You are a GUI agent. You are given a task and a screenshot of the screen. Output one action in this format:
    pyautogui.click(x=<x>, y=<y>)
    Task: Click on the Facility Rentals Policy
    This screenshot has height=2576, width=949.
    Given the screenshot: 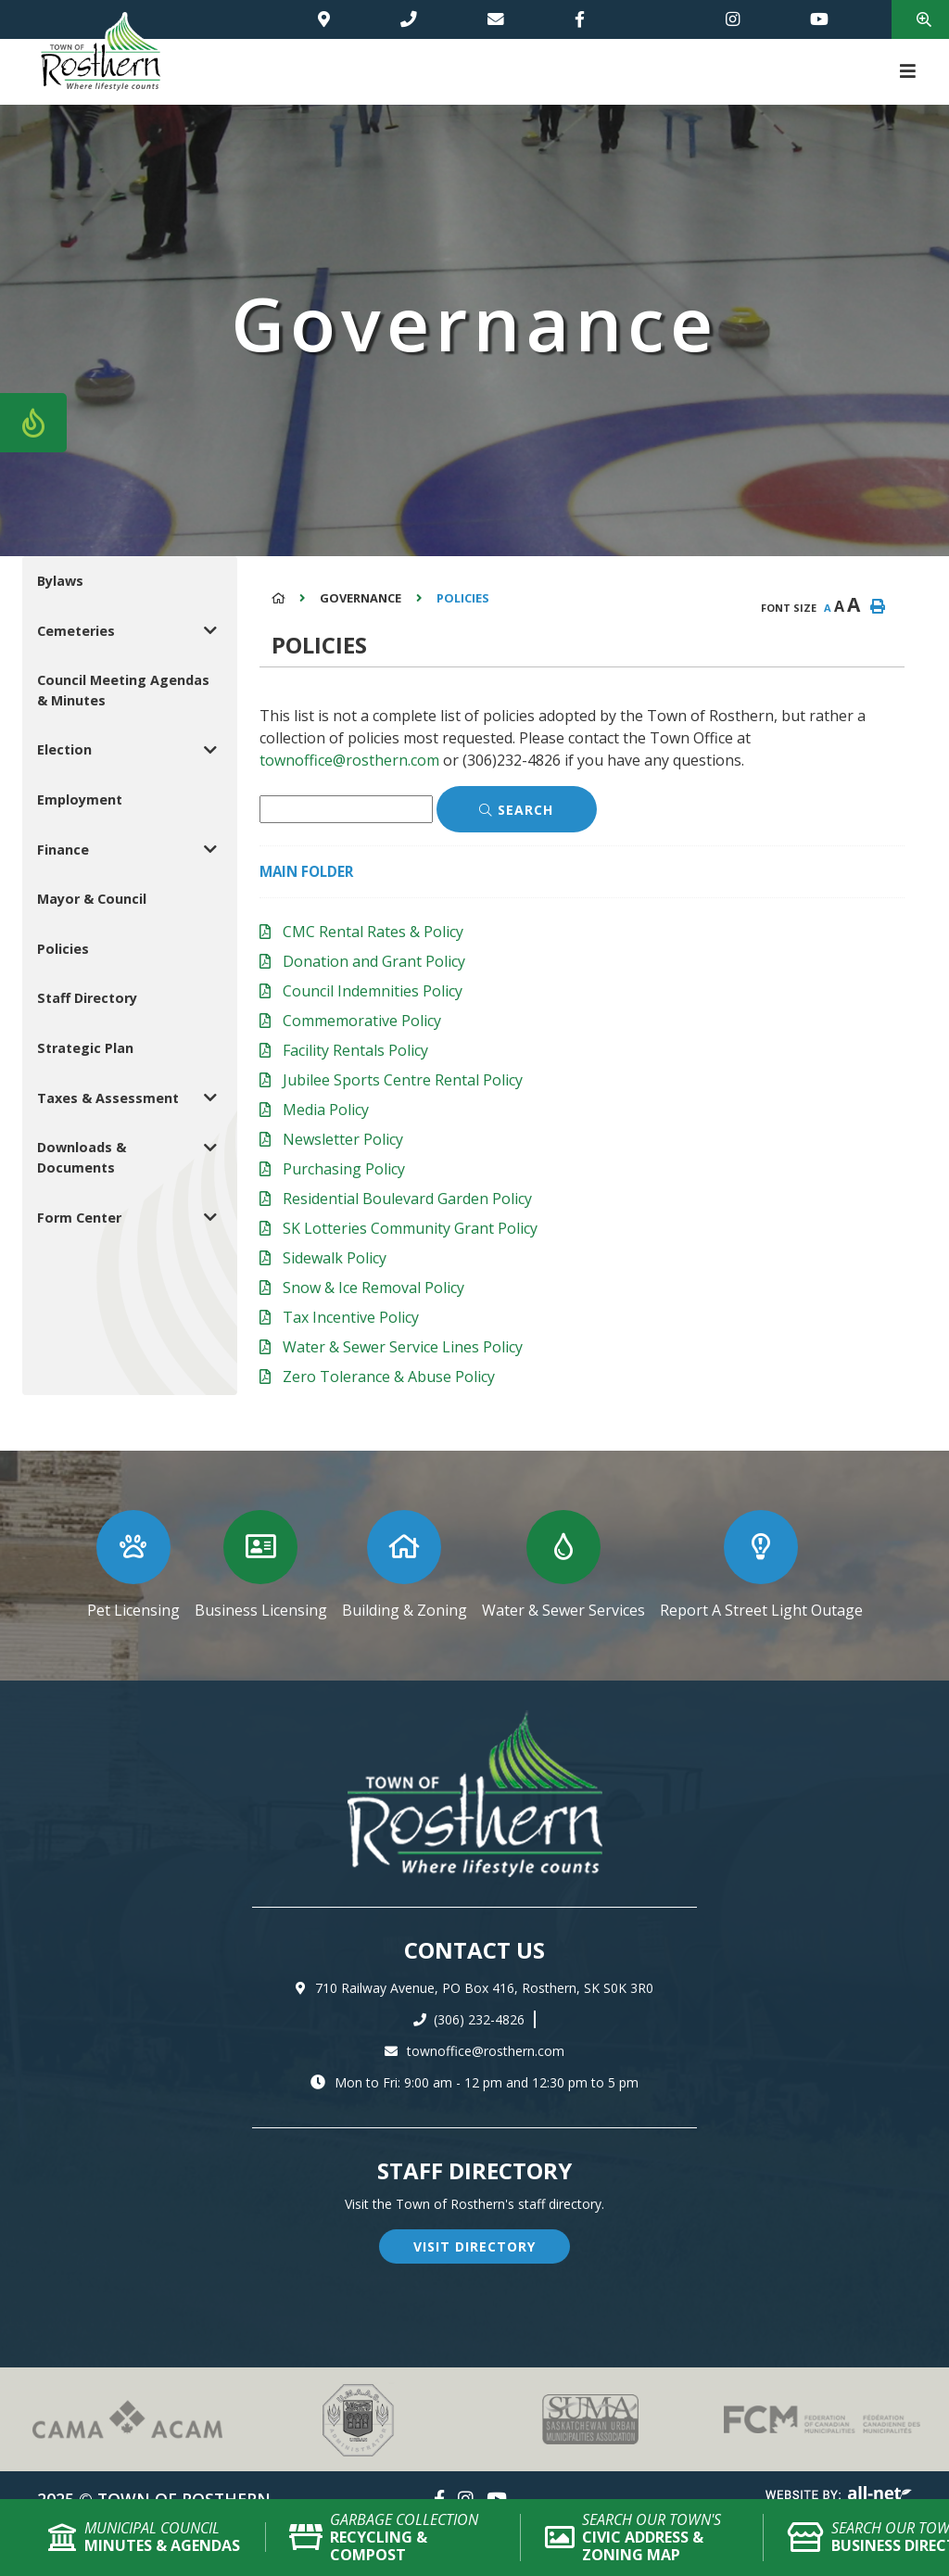 What is the action you would take?
    pyautogui.click(x=355, y=1050)
    